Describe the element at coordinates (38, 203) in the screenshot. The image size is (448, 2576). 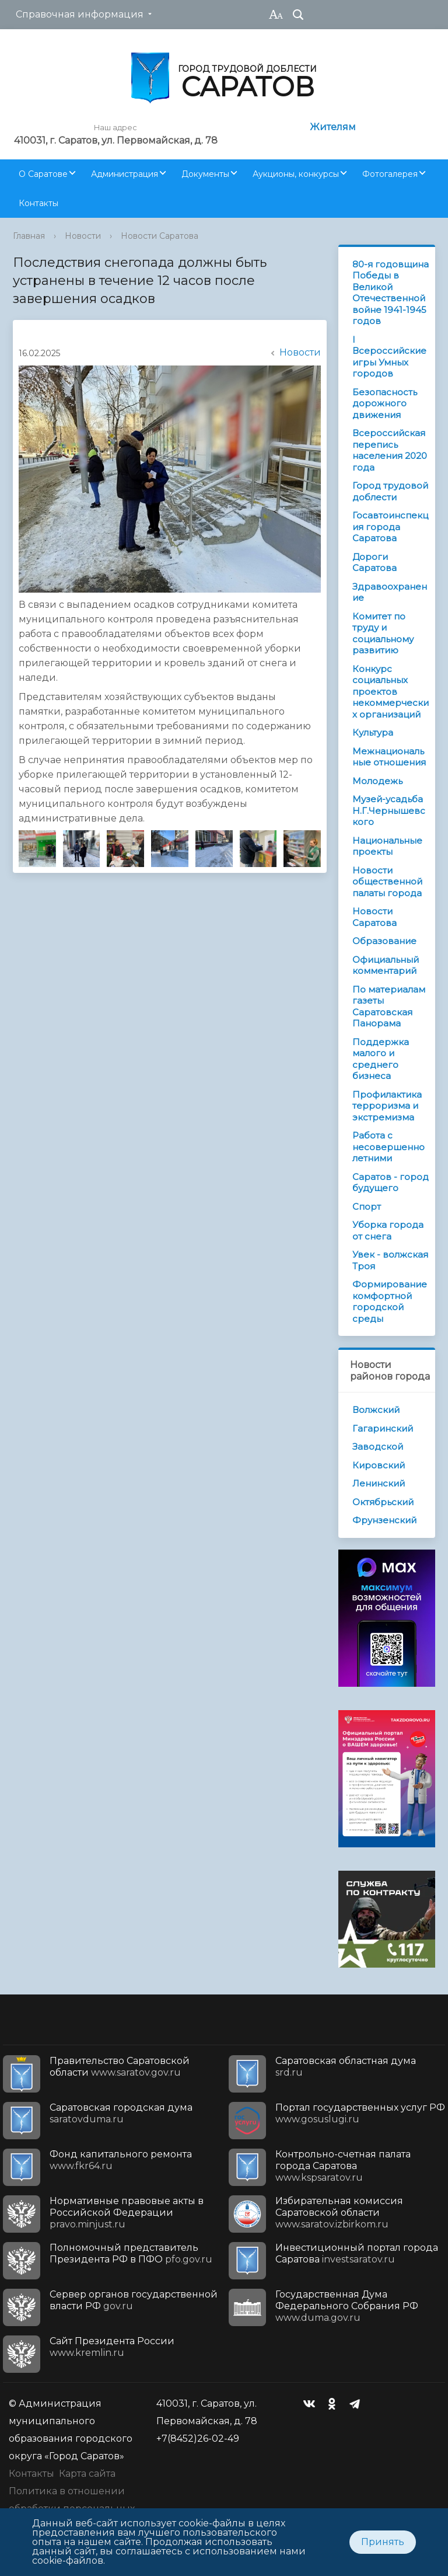
I see `Контакты` at that location.